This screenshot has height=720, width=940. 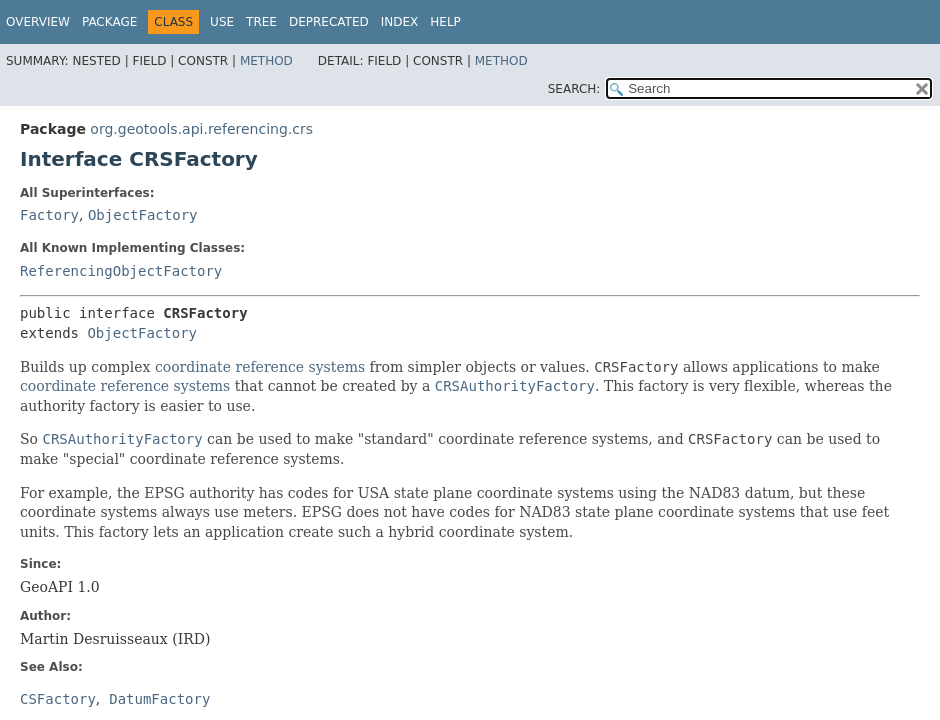 I want to click on Factory, so click(x=49, y=215).